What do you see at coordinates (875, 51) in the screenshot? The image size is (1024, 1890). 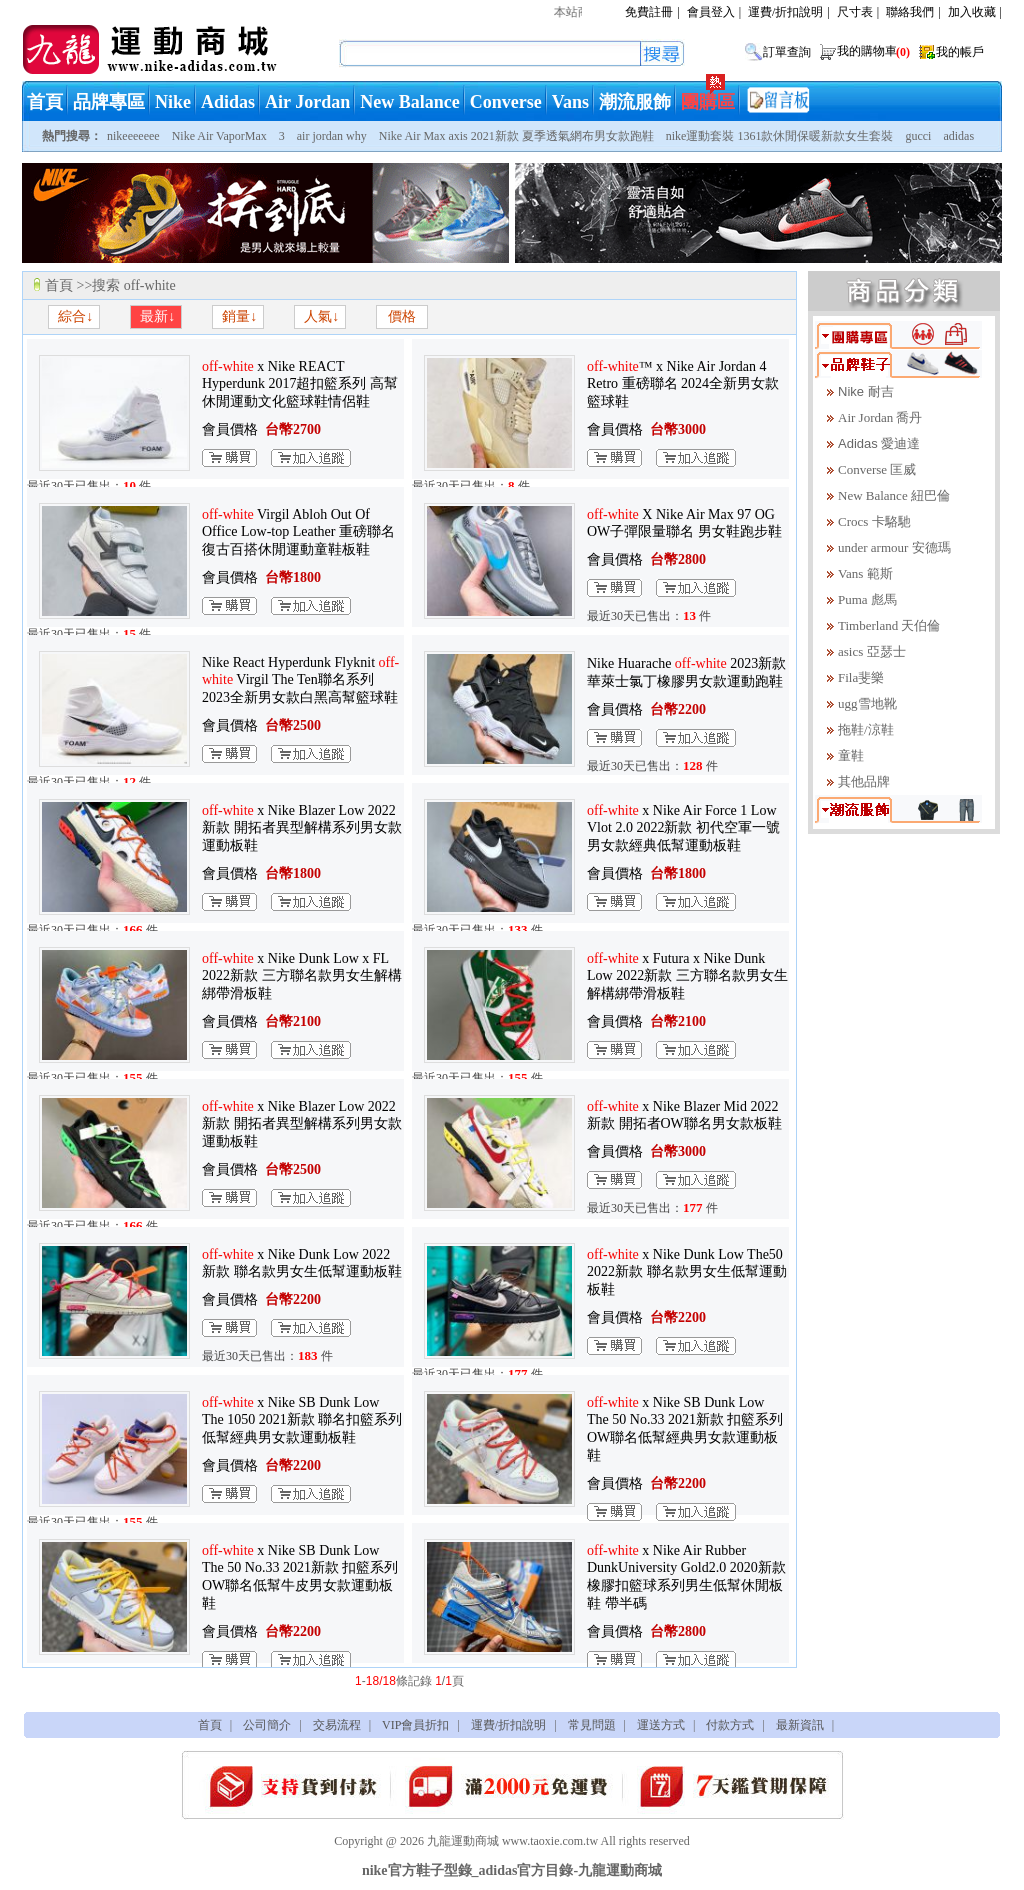 I see `我的購物車` at bounding box center [875, 51].